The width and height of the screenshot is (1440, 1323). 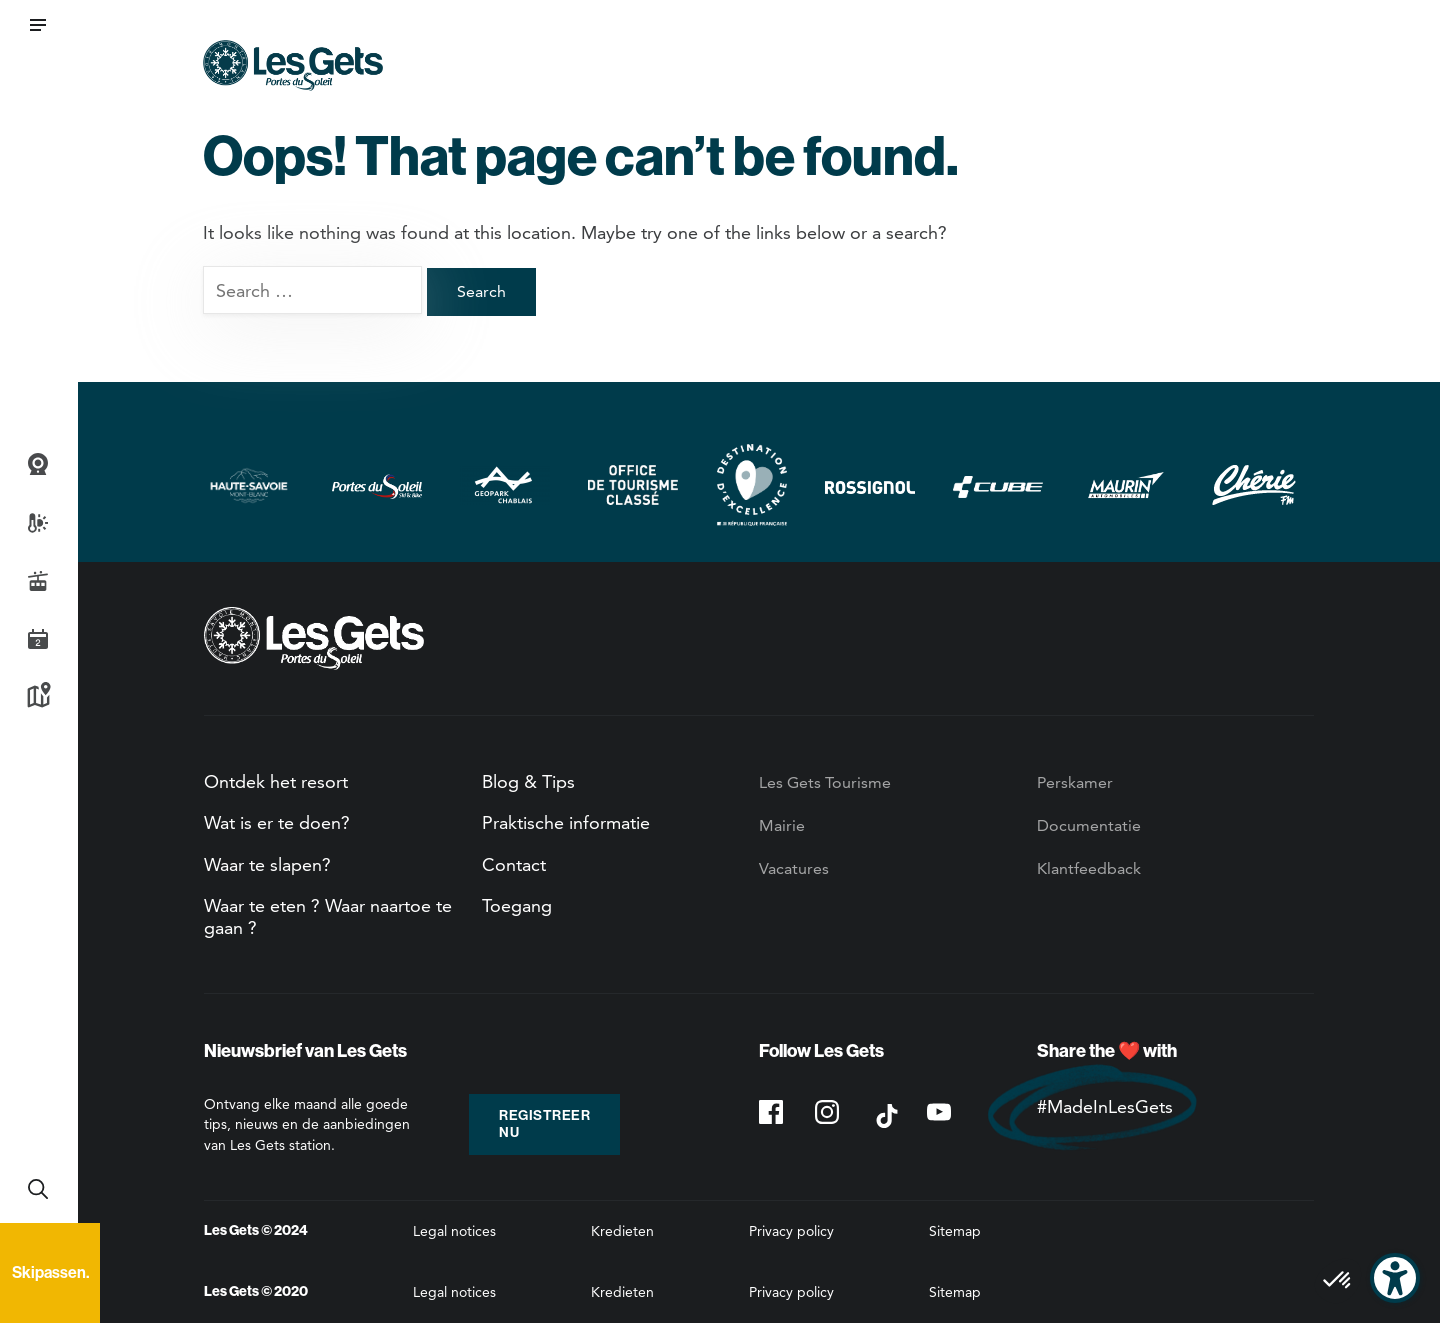 What do you see at coordinates (38, 1189) in the screenshot?
I see `Recherche` at bounding box center [38, 1189].